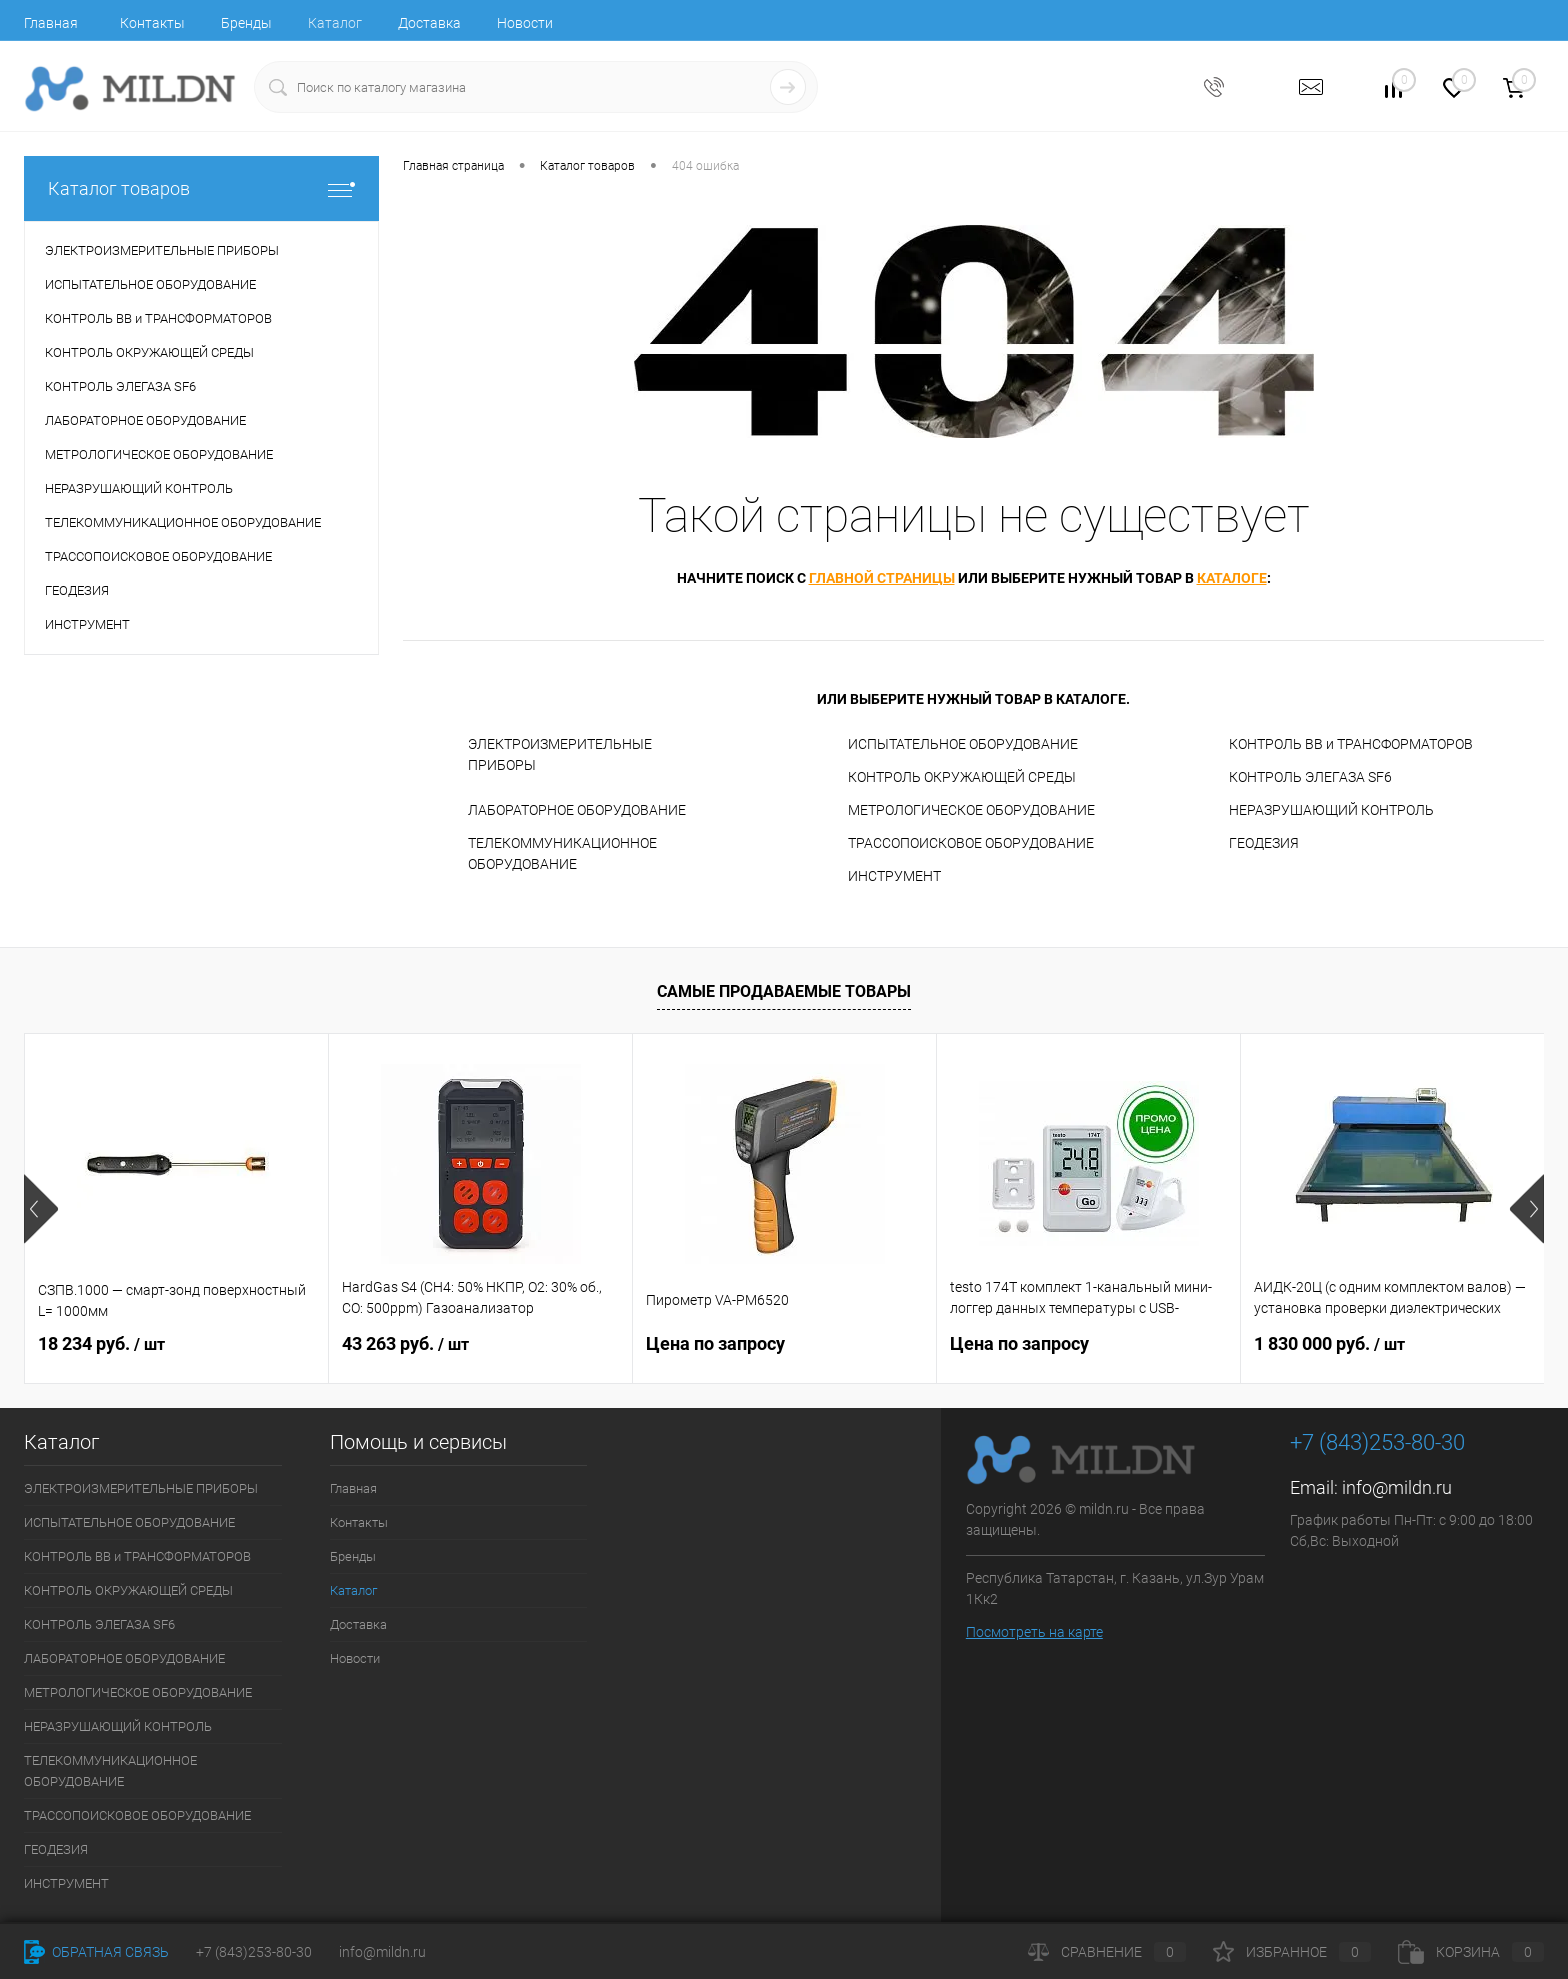  Describe the element at coordinates (562, 853) in the screenshot. I see `ТЕЛЕКОММУНИКАЦИОННОЕ ОБОРУДОВАНИЕ` at that location.